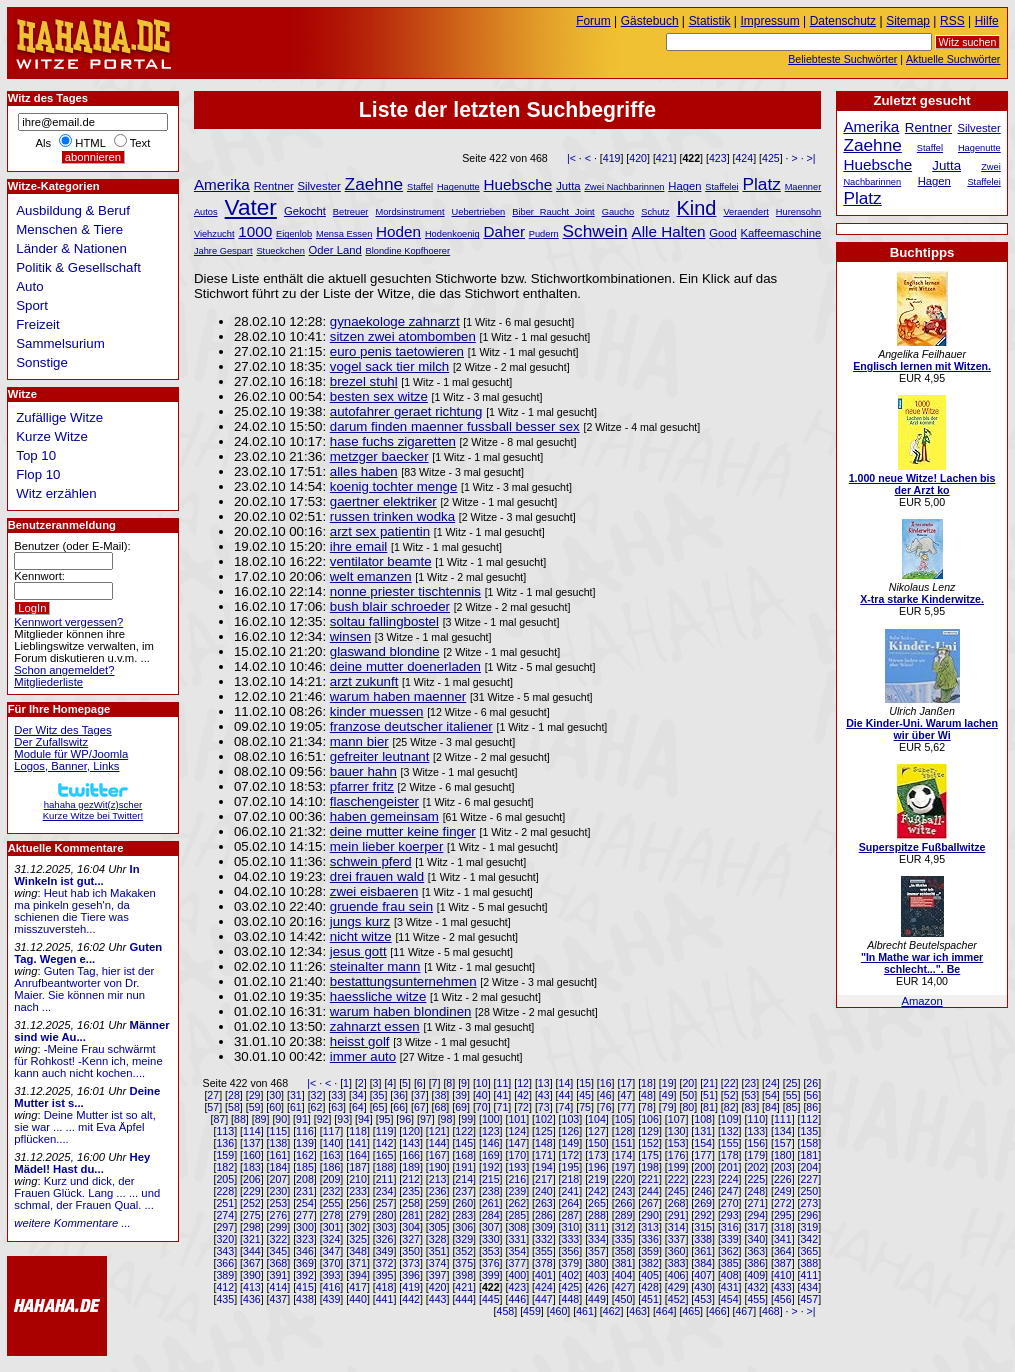 The width and height of the screenshot is (1015, 1372). I want to click on 18, so click(647, 1083).